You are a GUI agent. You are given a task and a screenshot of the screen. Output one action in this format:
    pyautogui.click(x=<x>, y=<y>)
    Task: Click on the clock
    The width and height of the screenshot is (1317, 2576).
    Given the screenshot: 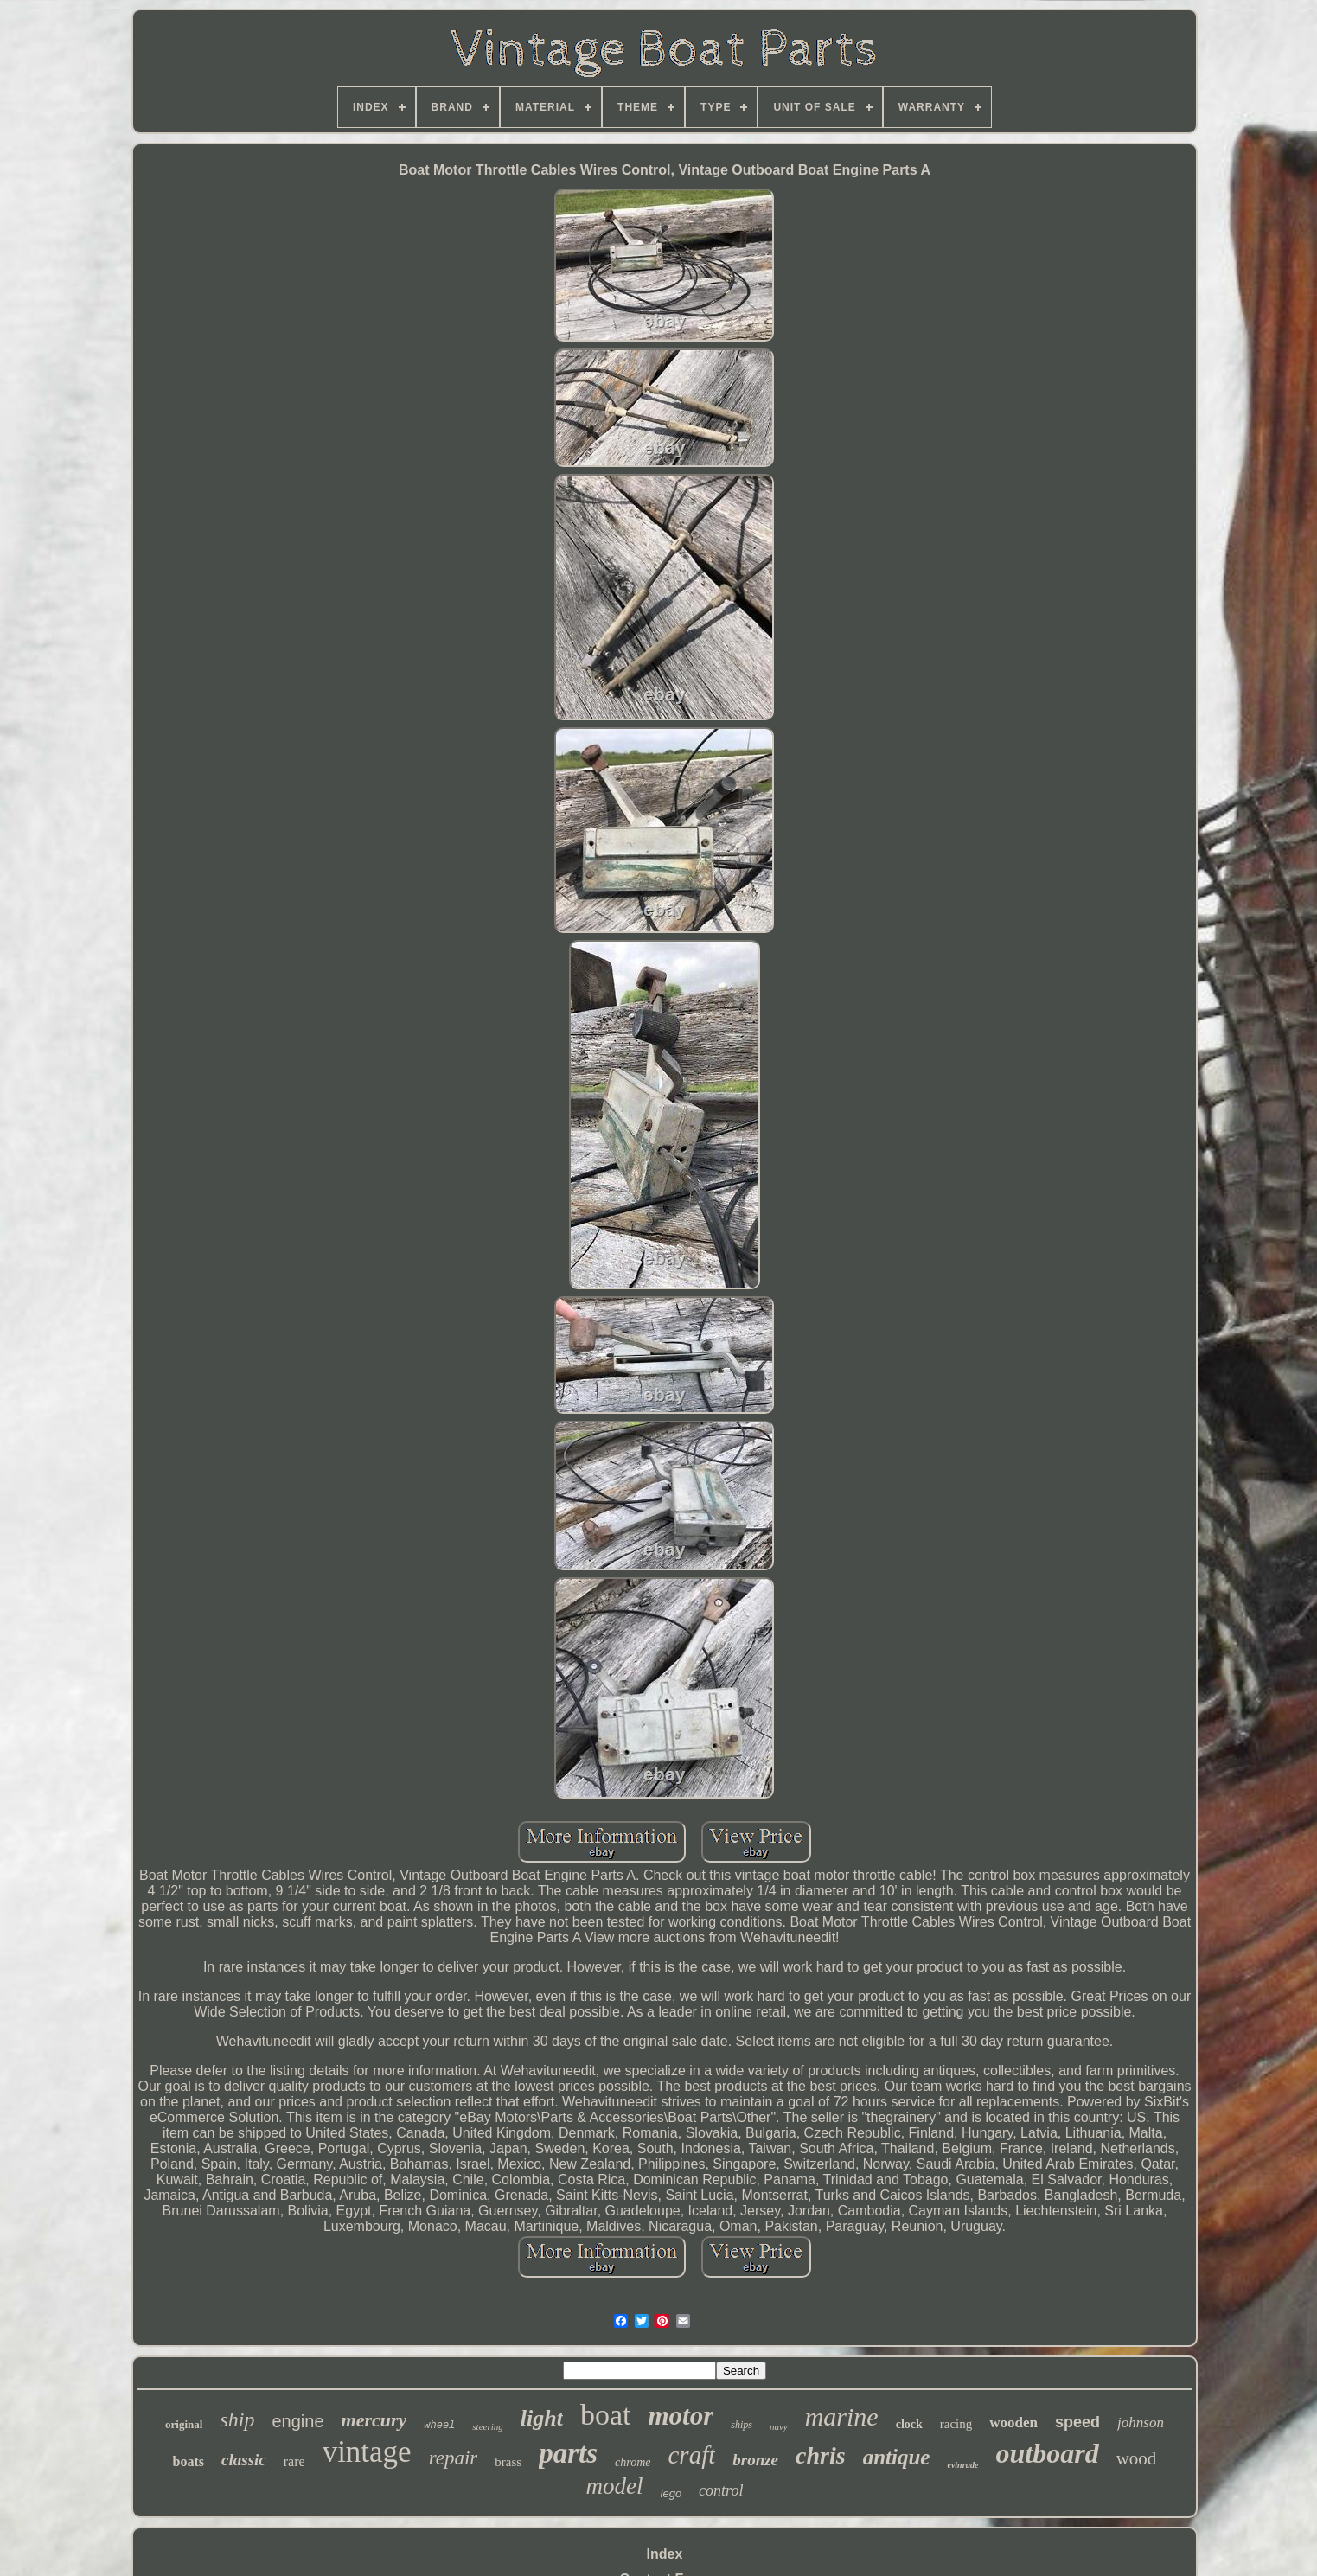 What is the action you would take?
    pyautogui.click(x=909, y=2424)
    